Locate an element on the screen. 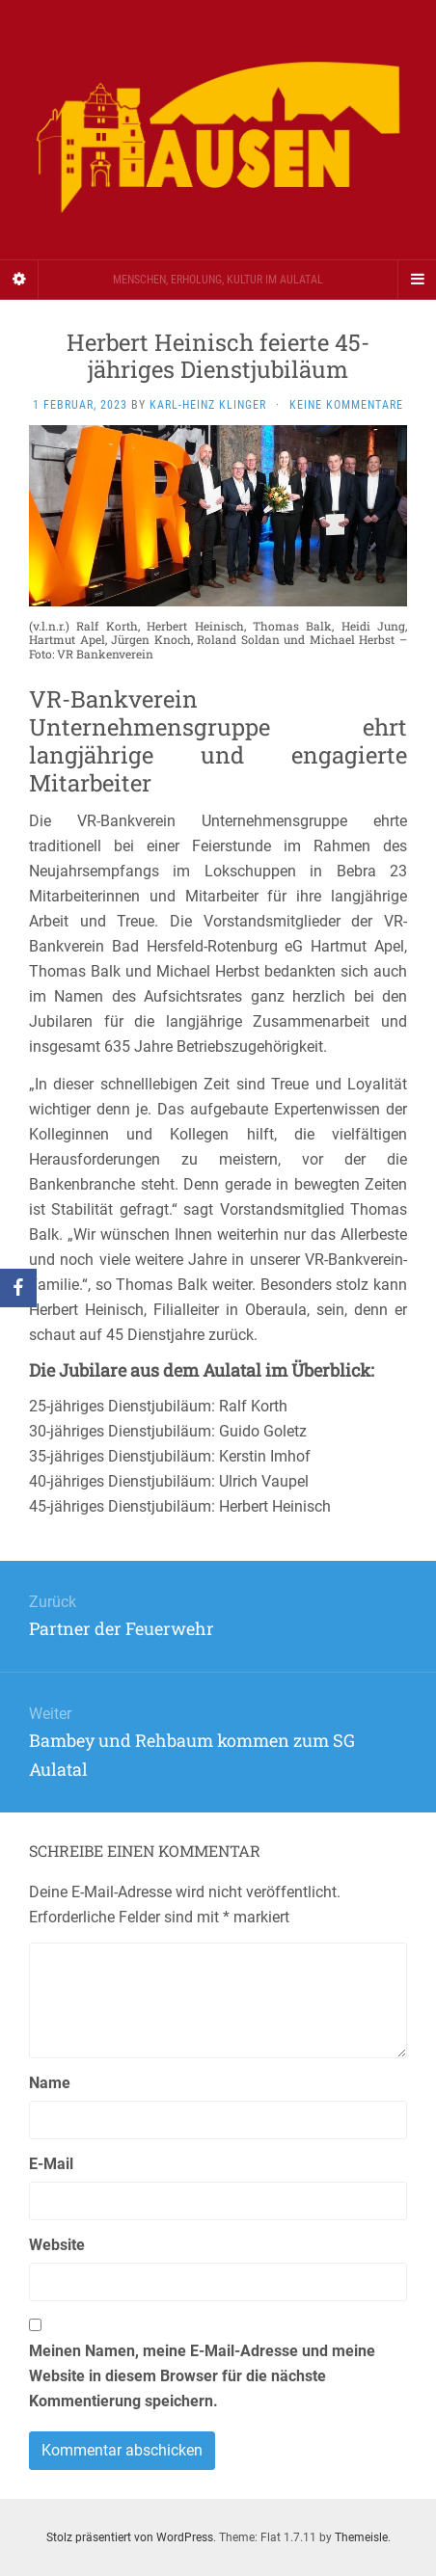  Stolz präsentiert von WordPress is located at coordinates (129, 2537).